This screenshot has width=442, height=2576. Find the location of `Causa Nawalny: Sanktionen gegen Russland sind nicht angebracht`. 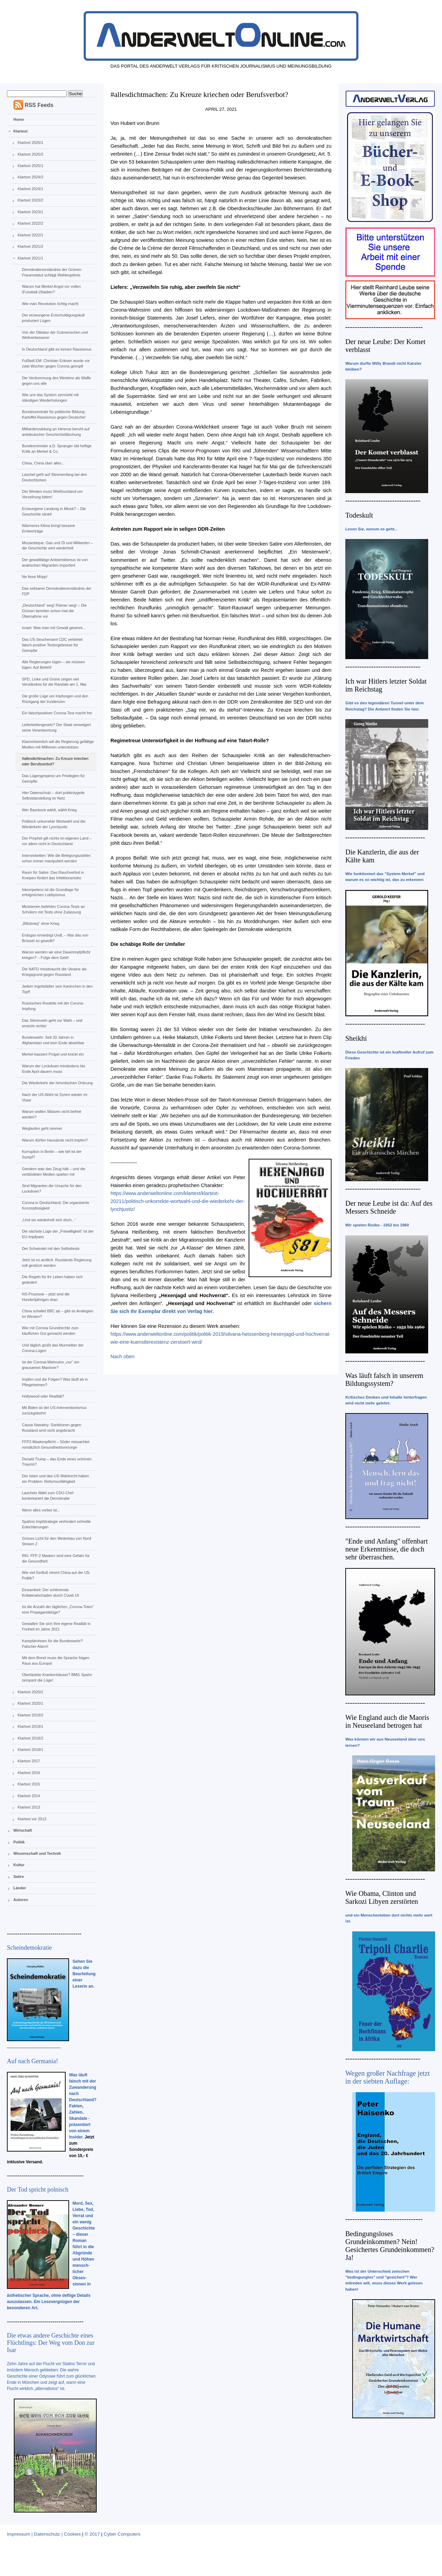

Causa Nawalny: Sanktionen gegen Russland sind nicht angebracht is located at coordinates (51, 1427).